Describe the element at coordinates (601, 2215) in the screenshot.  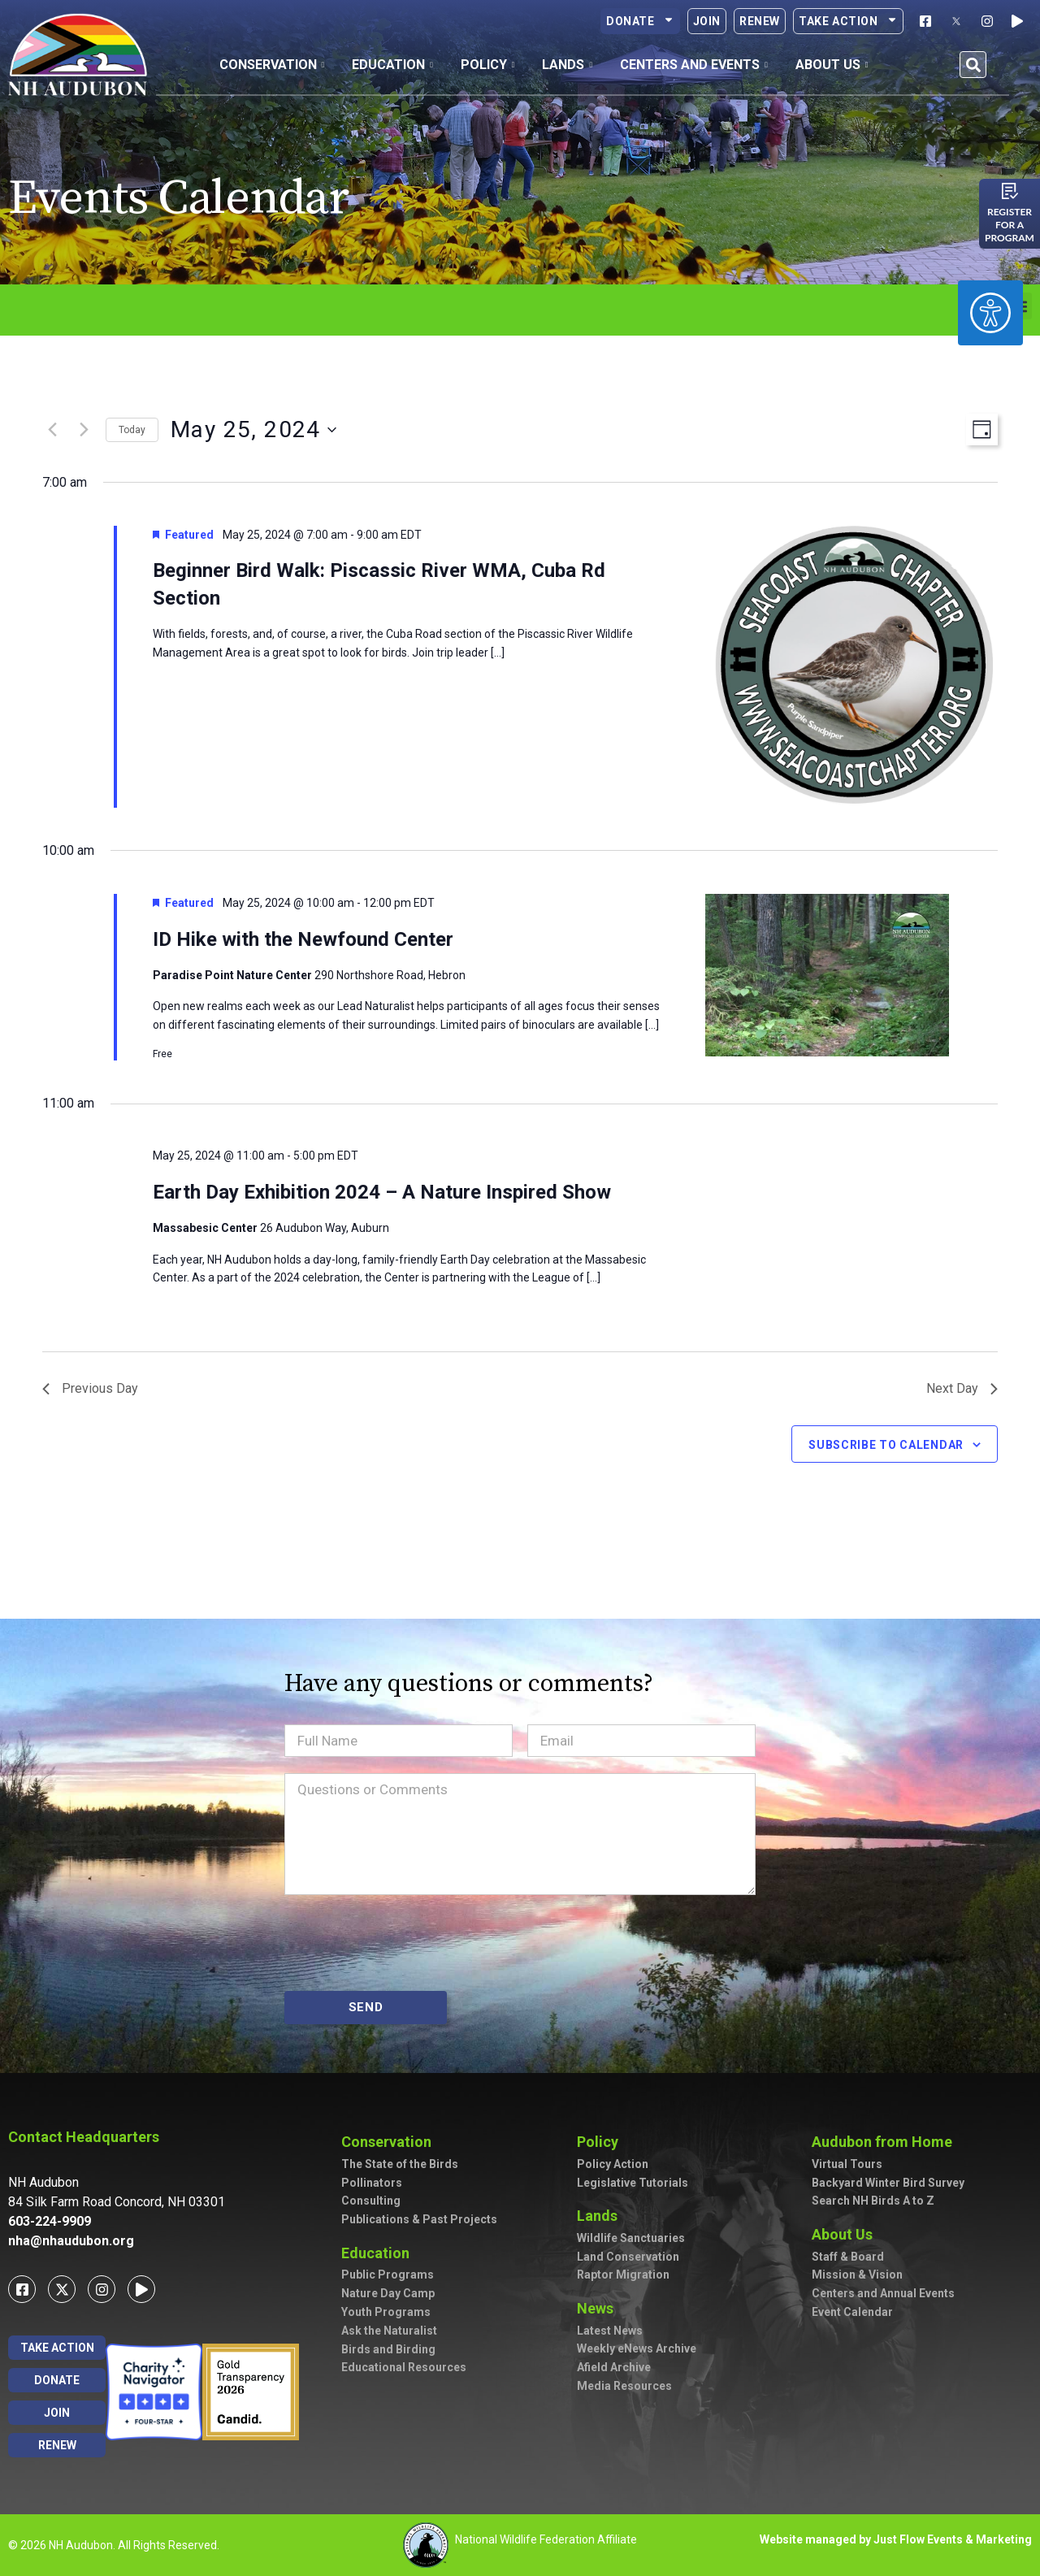
I see `Lands` at that location.